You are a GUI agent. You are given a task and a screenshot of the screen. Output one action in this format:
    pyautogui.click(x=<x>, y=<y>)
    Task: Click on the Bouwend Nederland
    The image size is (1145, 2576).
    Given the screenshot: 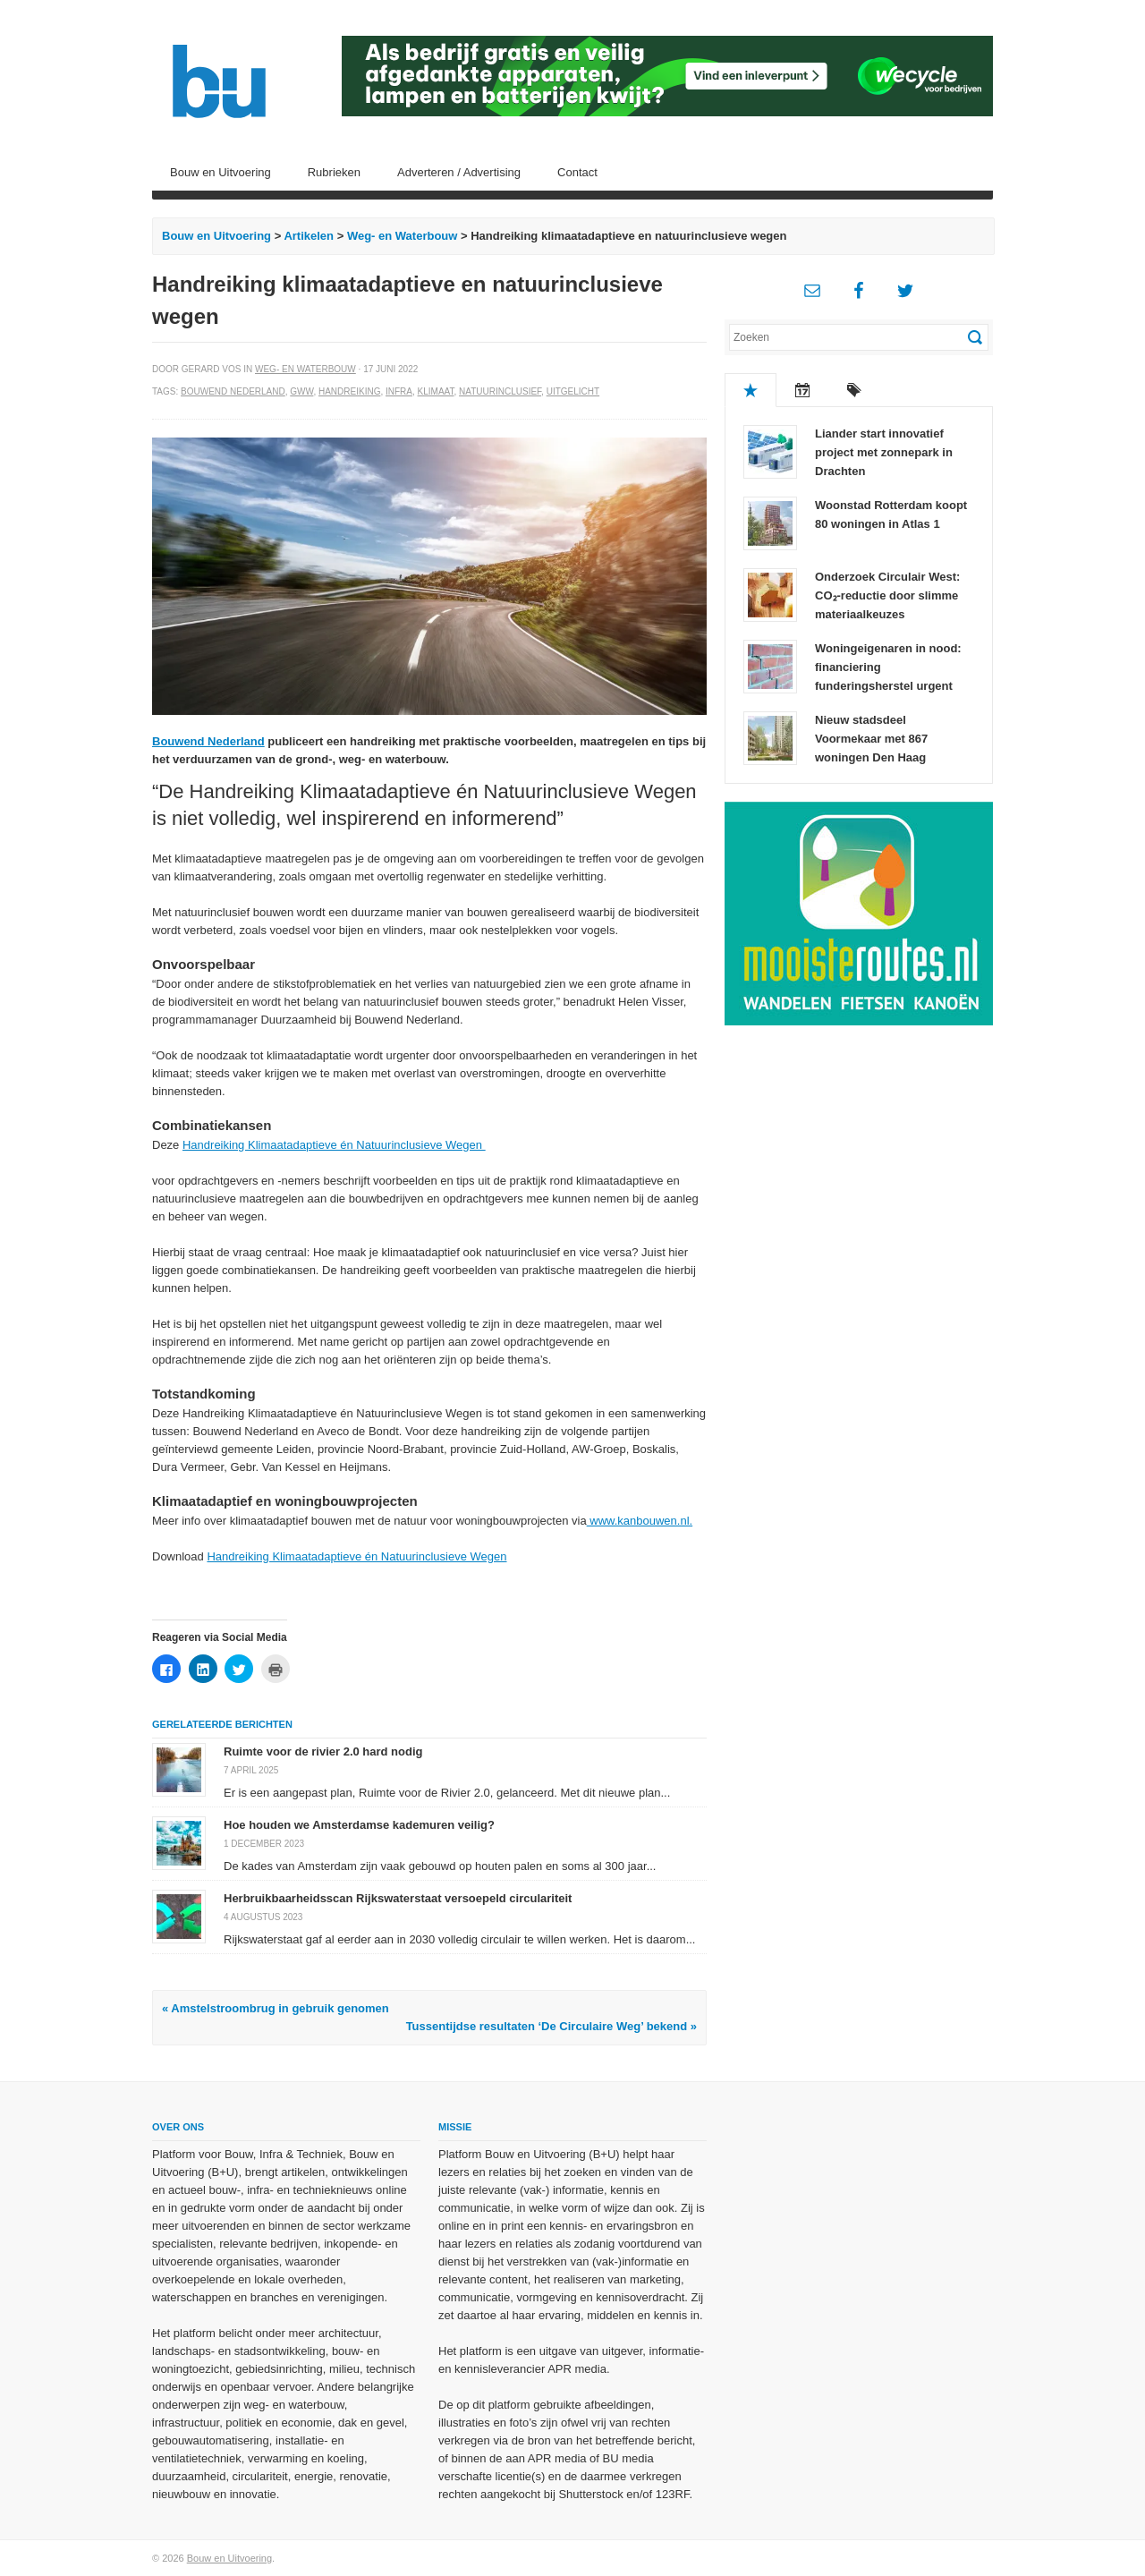 What is the action you would take?
    pyautogui.click(x=233, y=391)
    